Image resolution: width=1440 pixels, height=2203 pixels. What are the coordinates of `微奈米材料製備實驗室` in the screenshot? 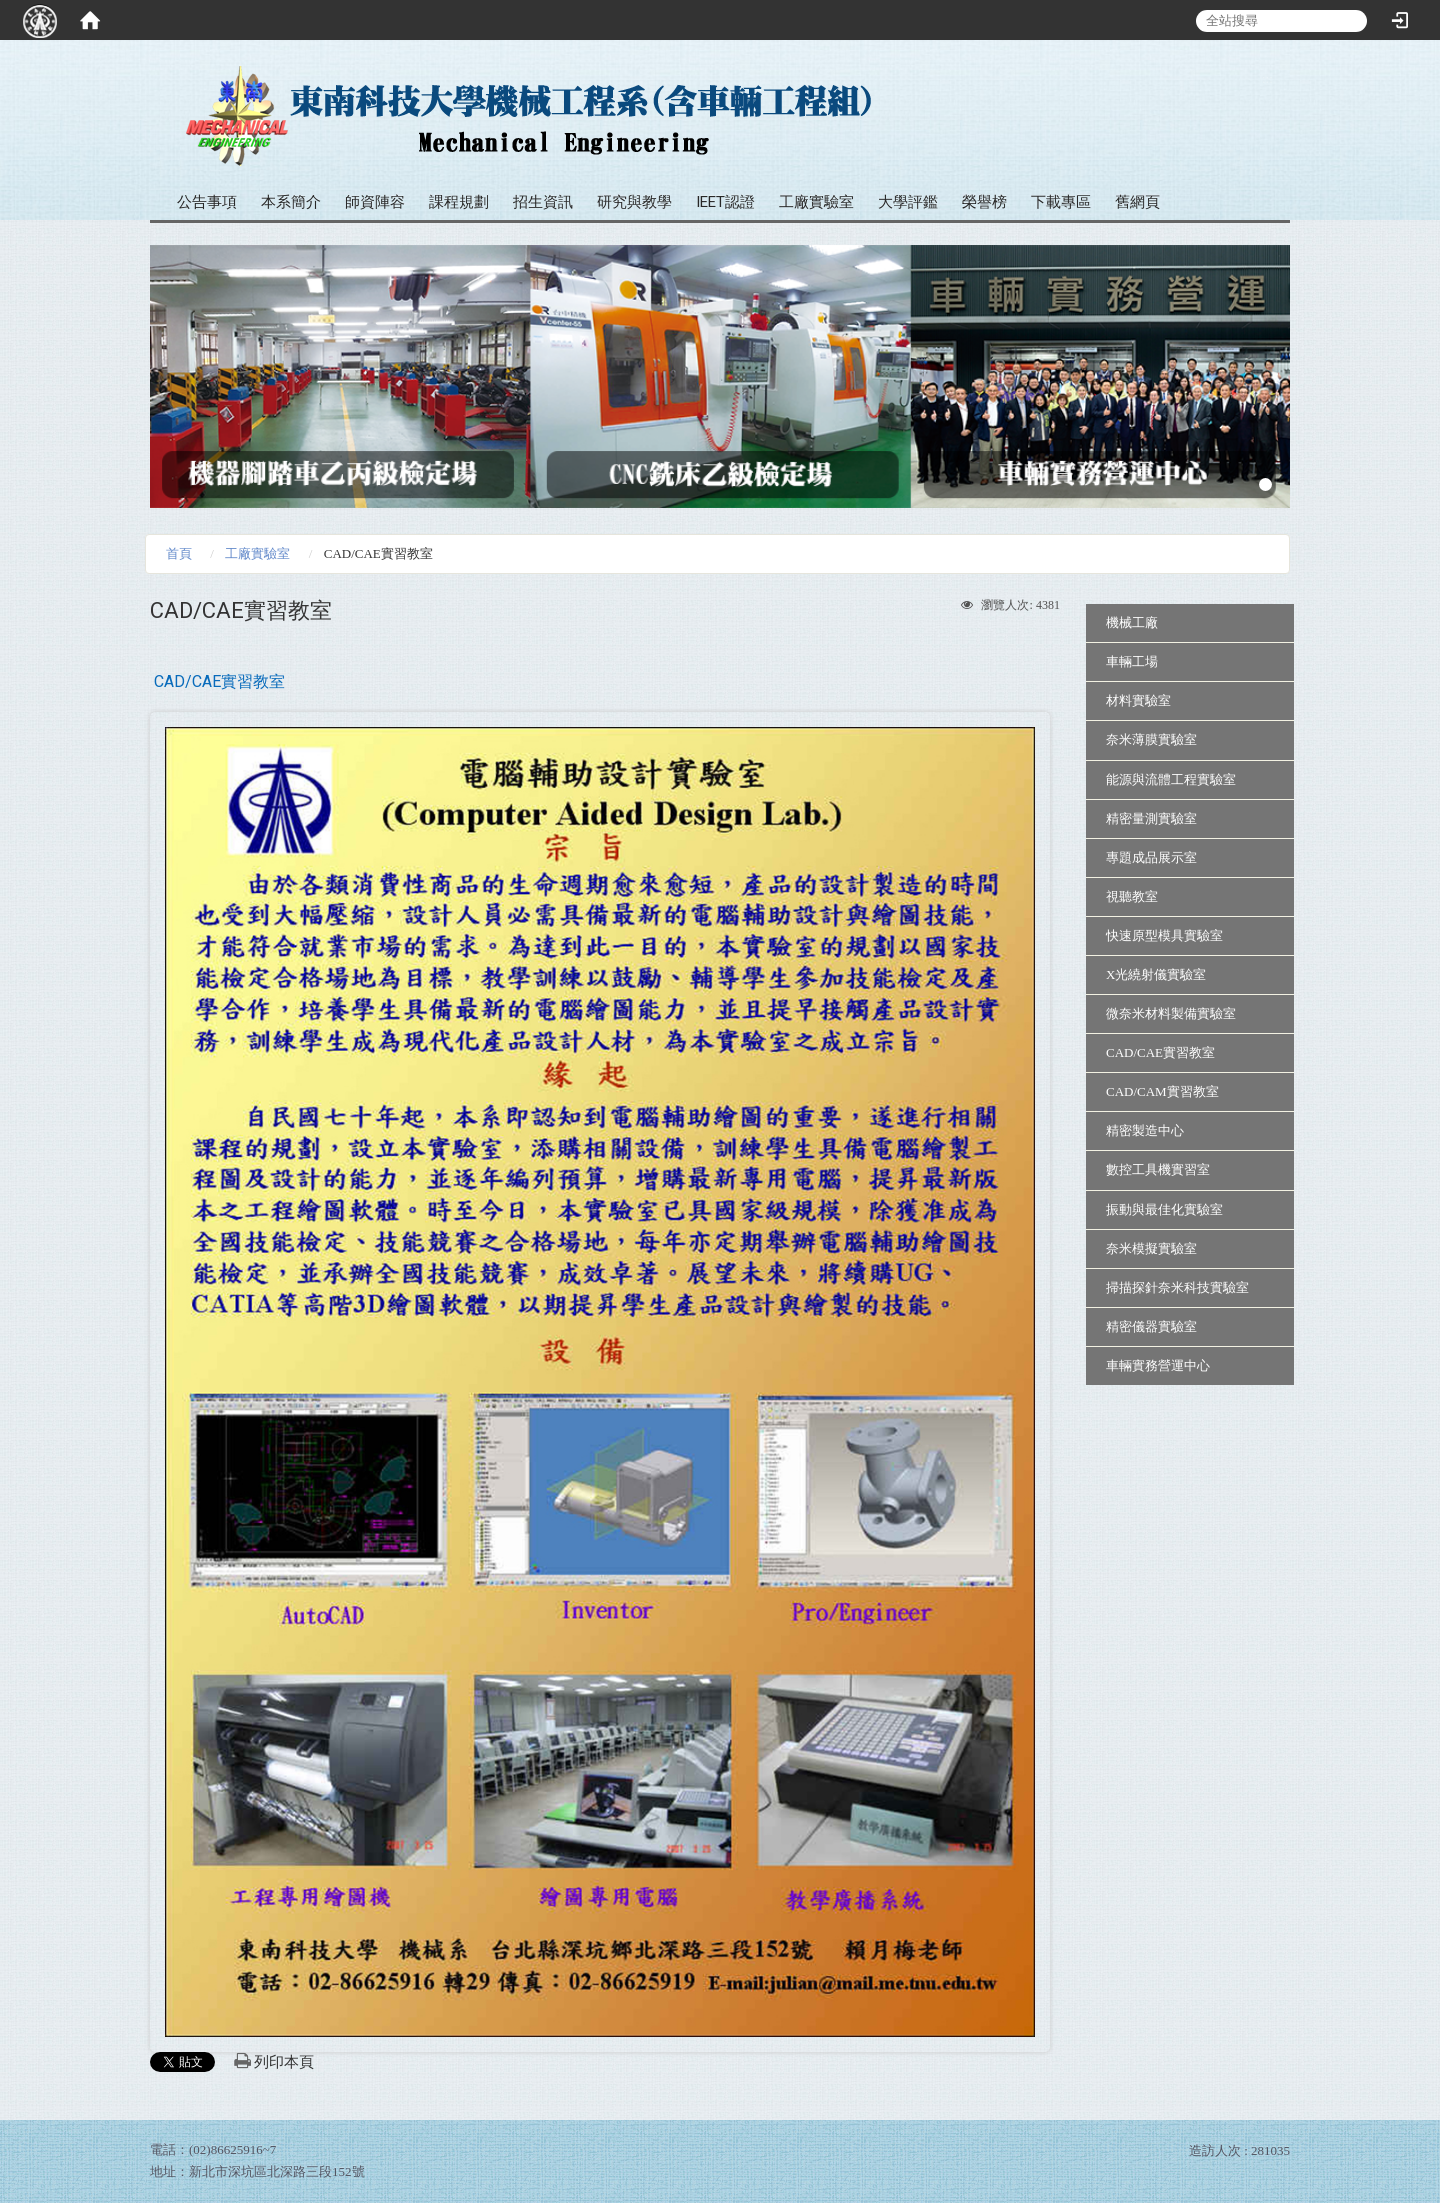 It's located at (1171, 1013).